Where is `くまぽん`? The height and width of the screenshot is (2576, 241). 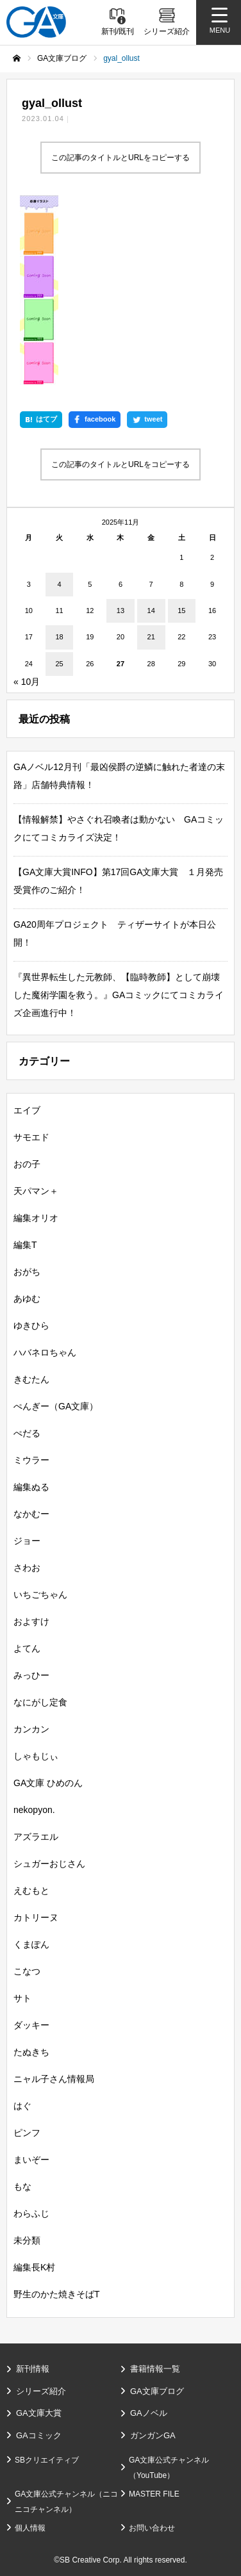
くまぽん is located at coordinates (31, 1944).